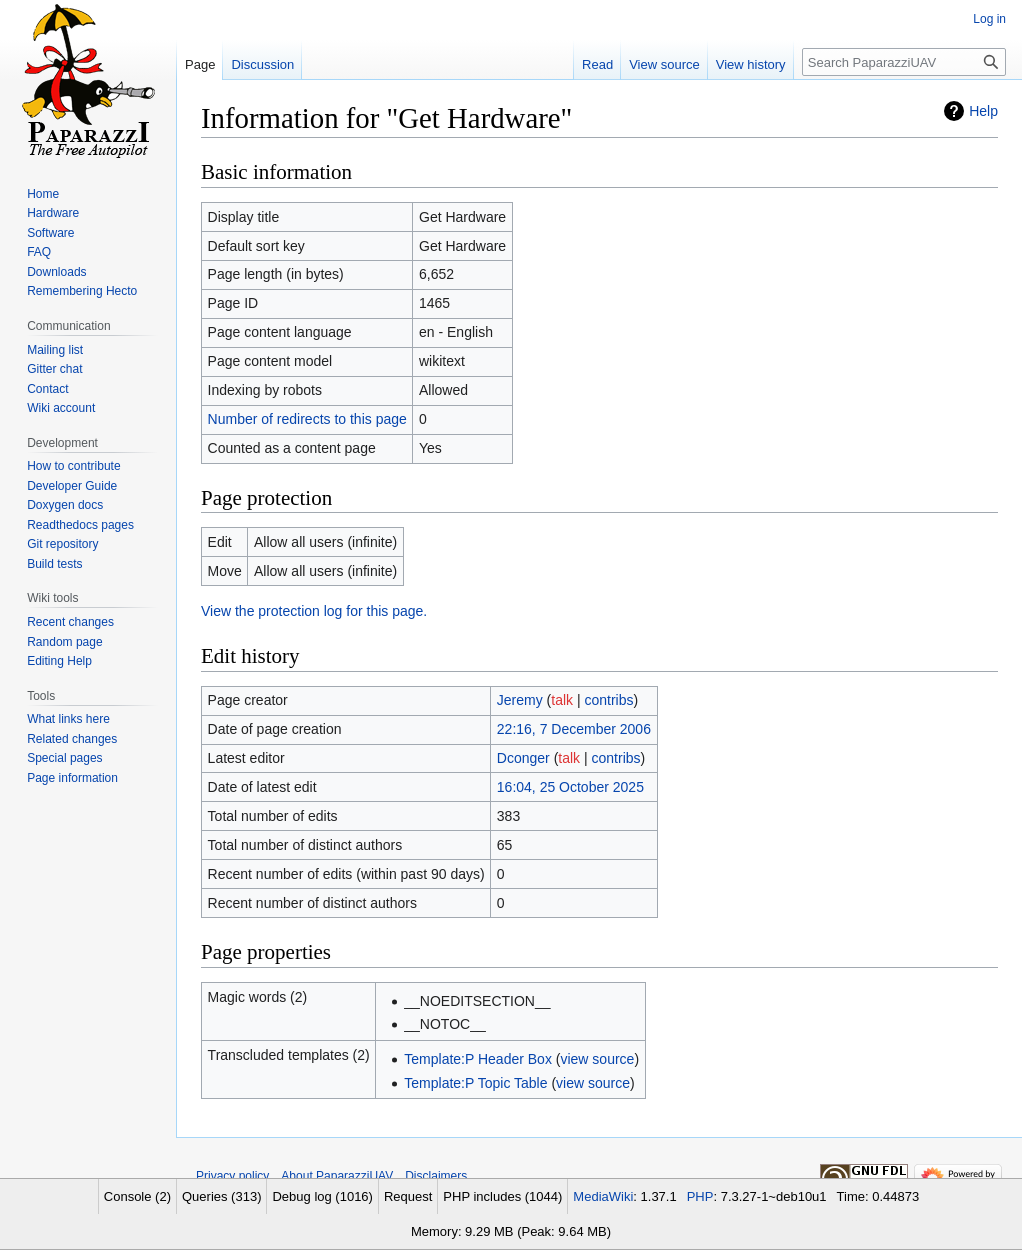 The width and height of the screenshot is (1022, 1250). I want to click on Request, so click(408, 1196).